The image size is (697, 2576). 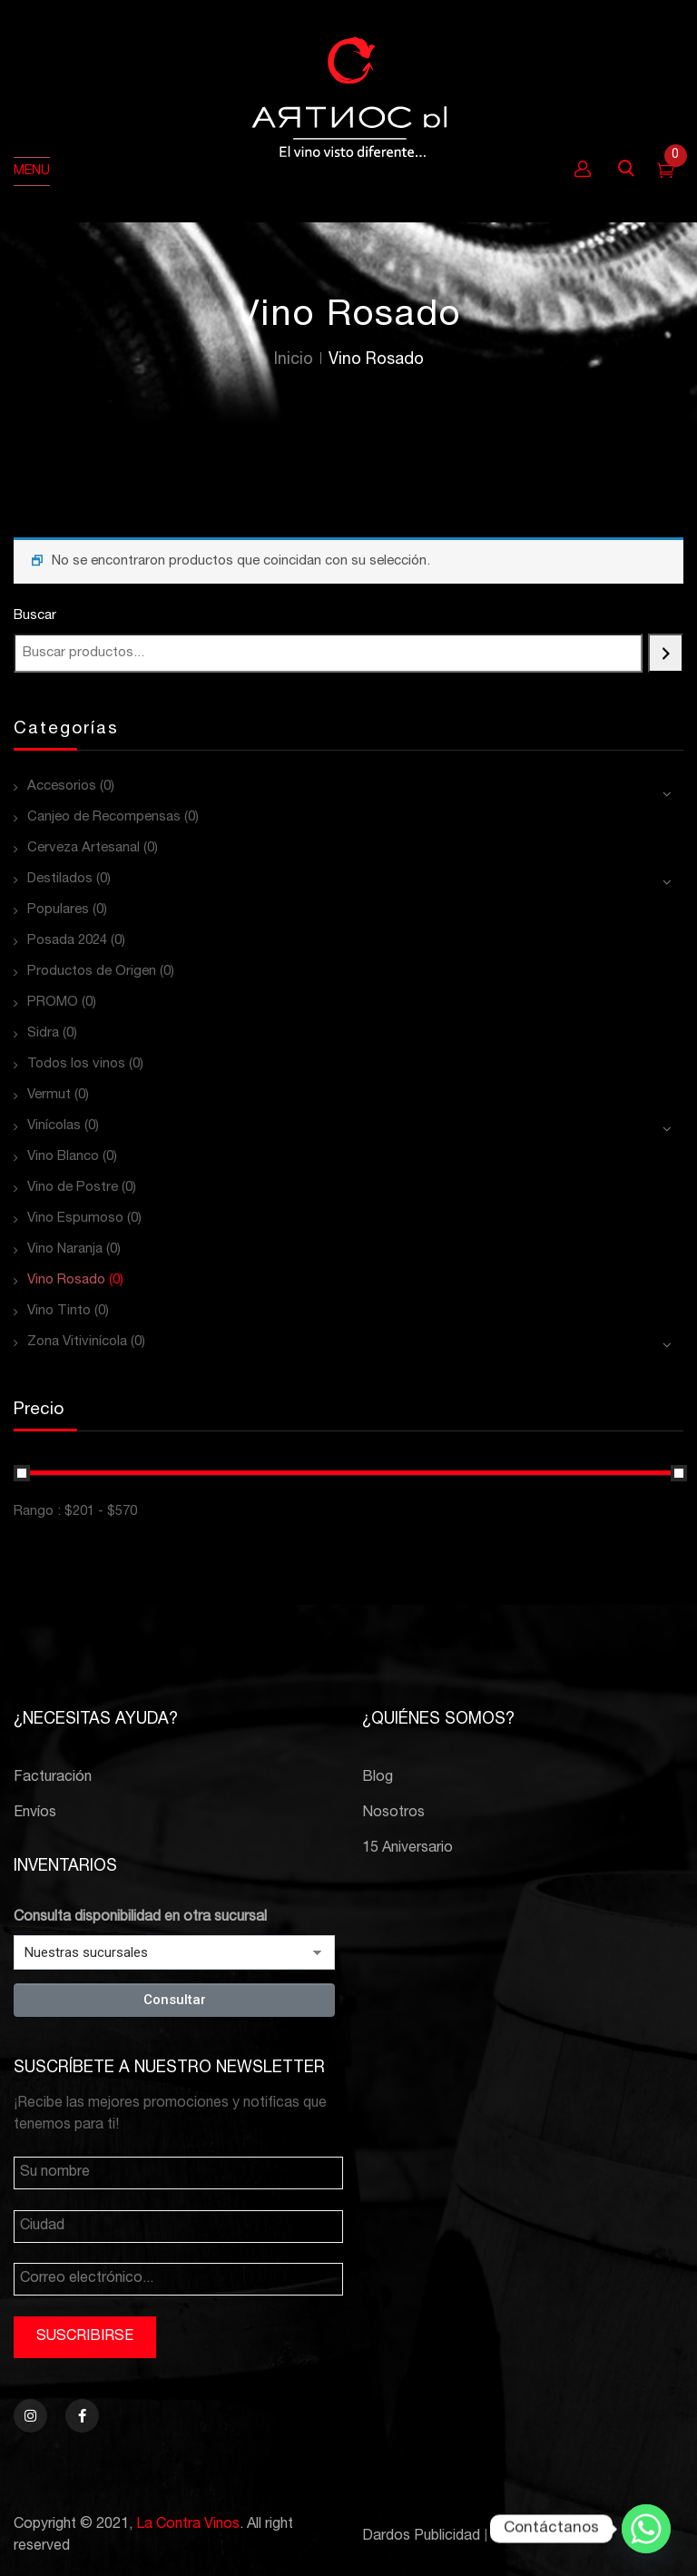 I want to click on Vinícolas, so click(x=54, y=1126).